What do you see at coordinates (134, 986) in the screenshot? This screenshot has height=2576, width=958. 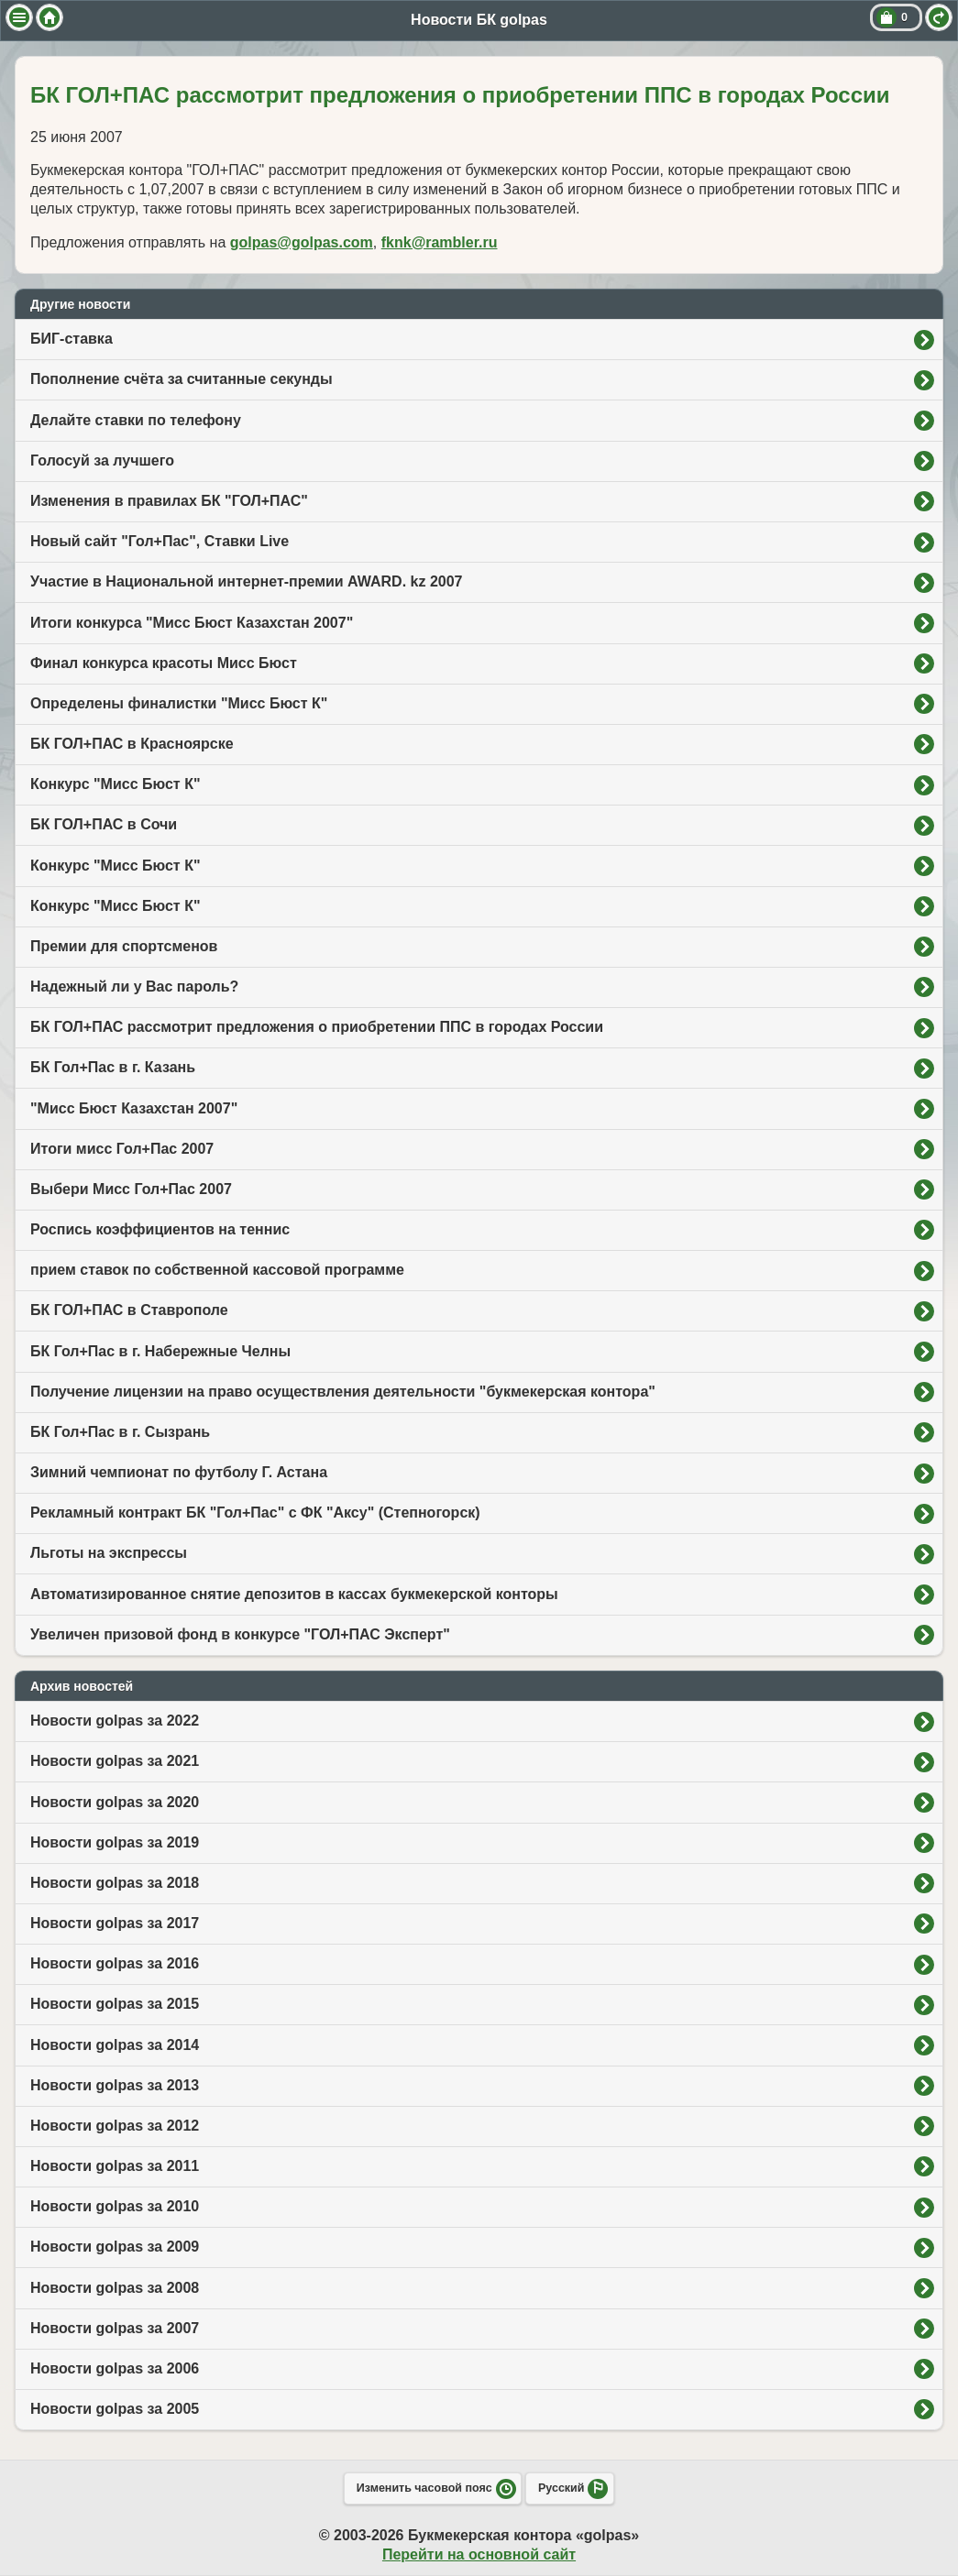 I see `Надежный ли у Вас пароль?` at bounding box center [134, 986].